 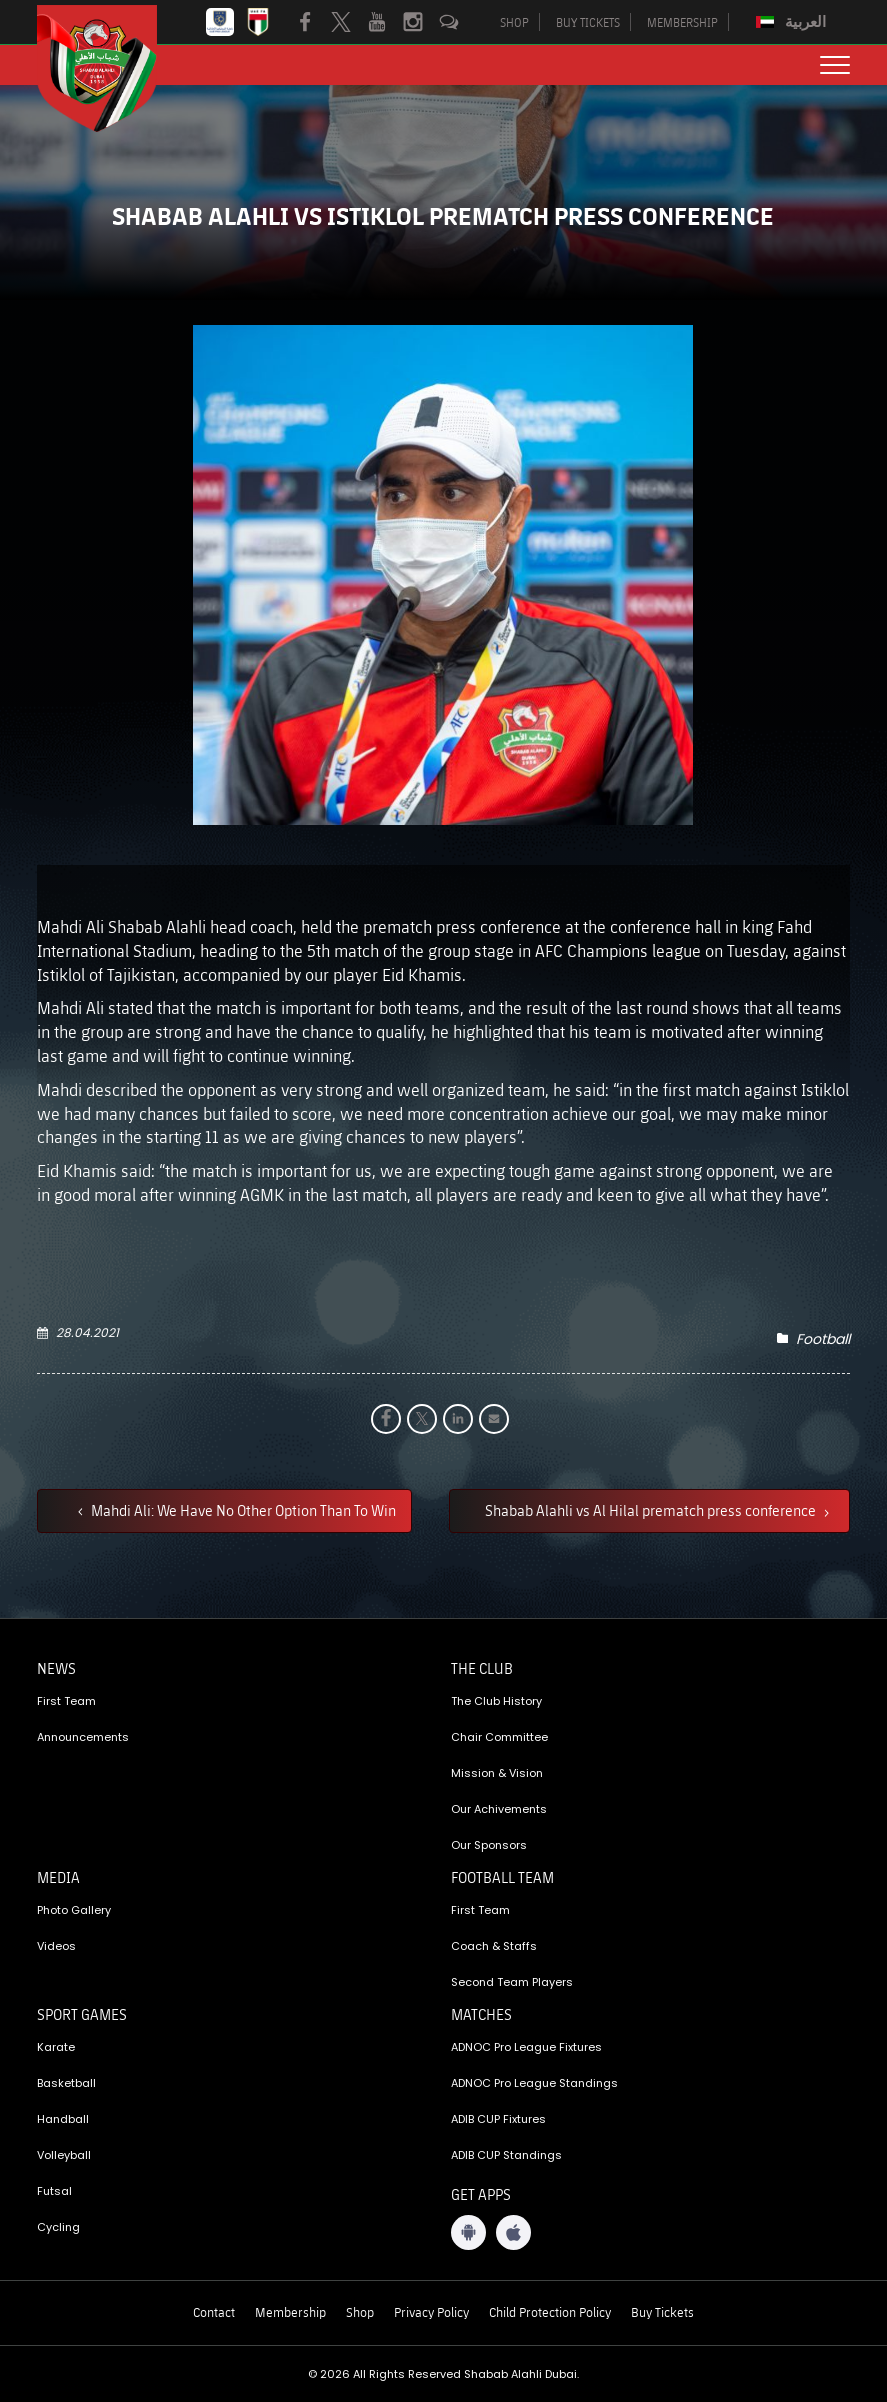 I want to click on Photo Gallery, so click(x=74, y=1910).